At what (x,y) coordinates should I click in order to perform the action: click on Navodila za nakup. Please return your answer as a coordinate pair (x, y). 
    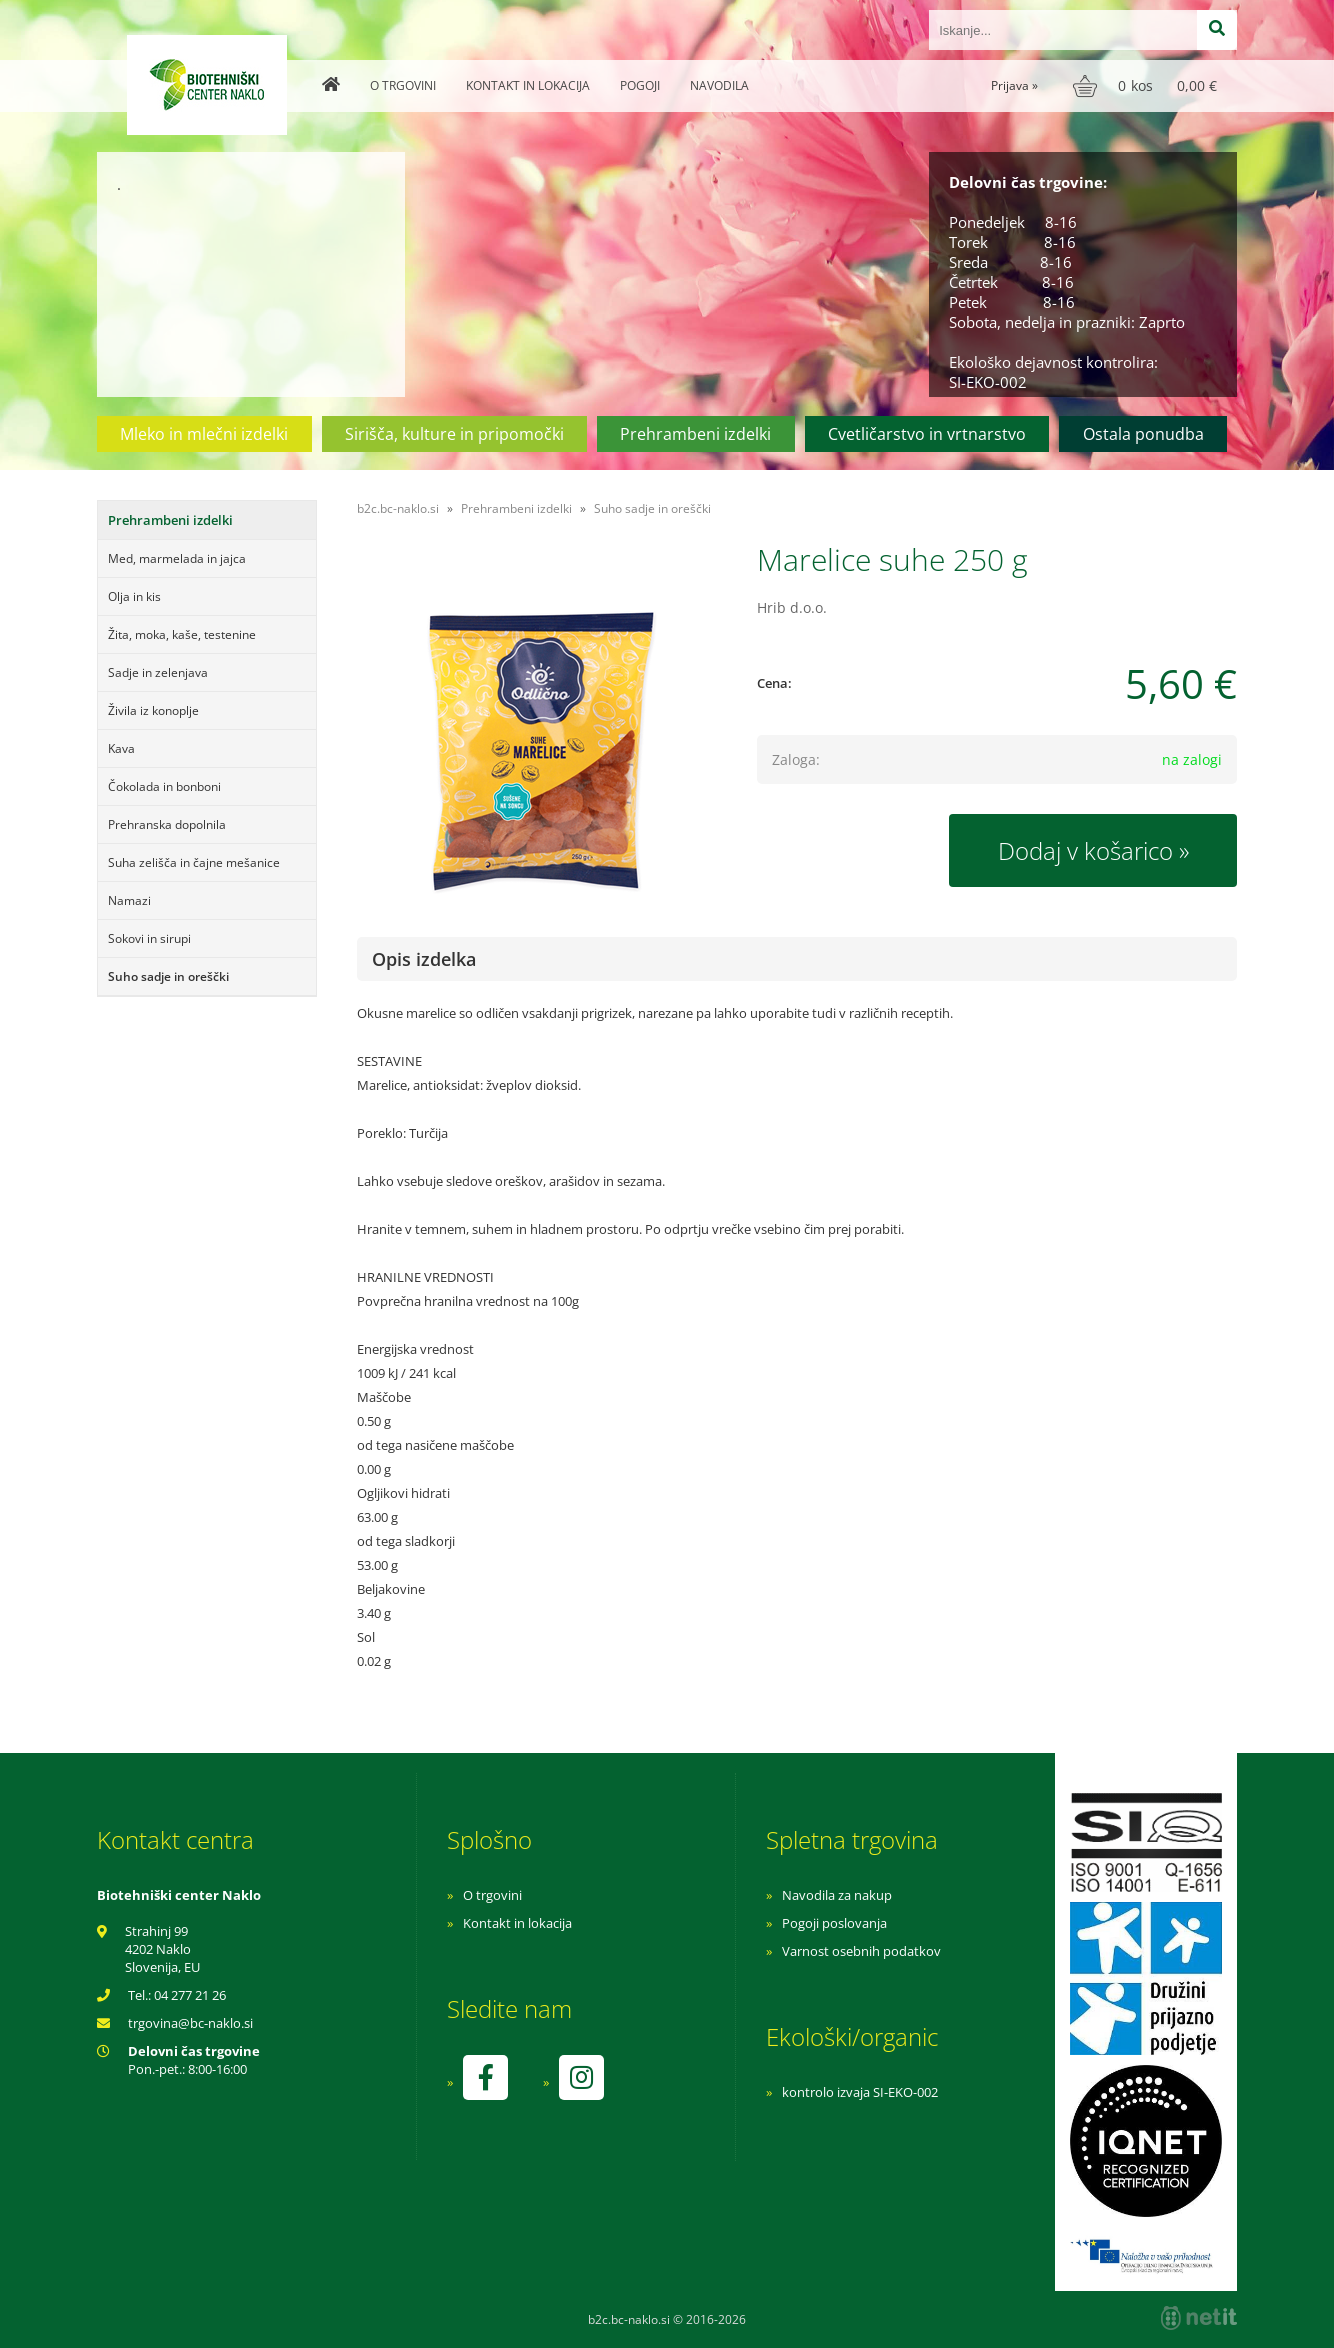
    Looking at the image, I should click on (837, 1895).